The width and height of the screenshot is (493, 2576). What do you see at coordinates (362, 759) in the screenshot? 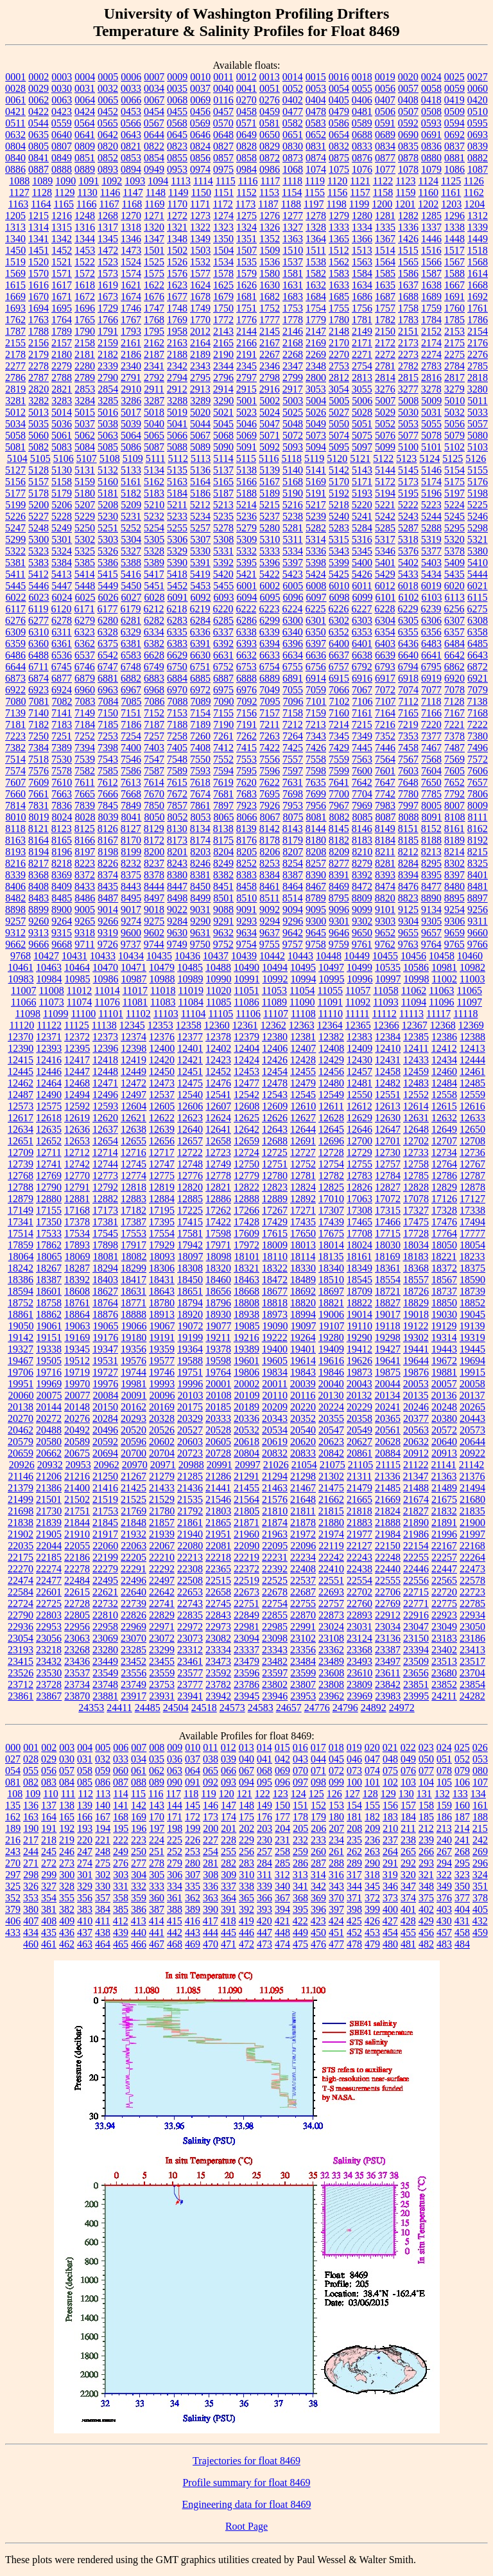
I see `7563` at bounding box center [362, 759].